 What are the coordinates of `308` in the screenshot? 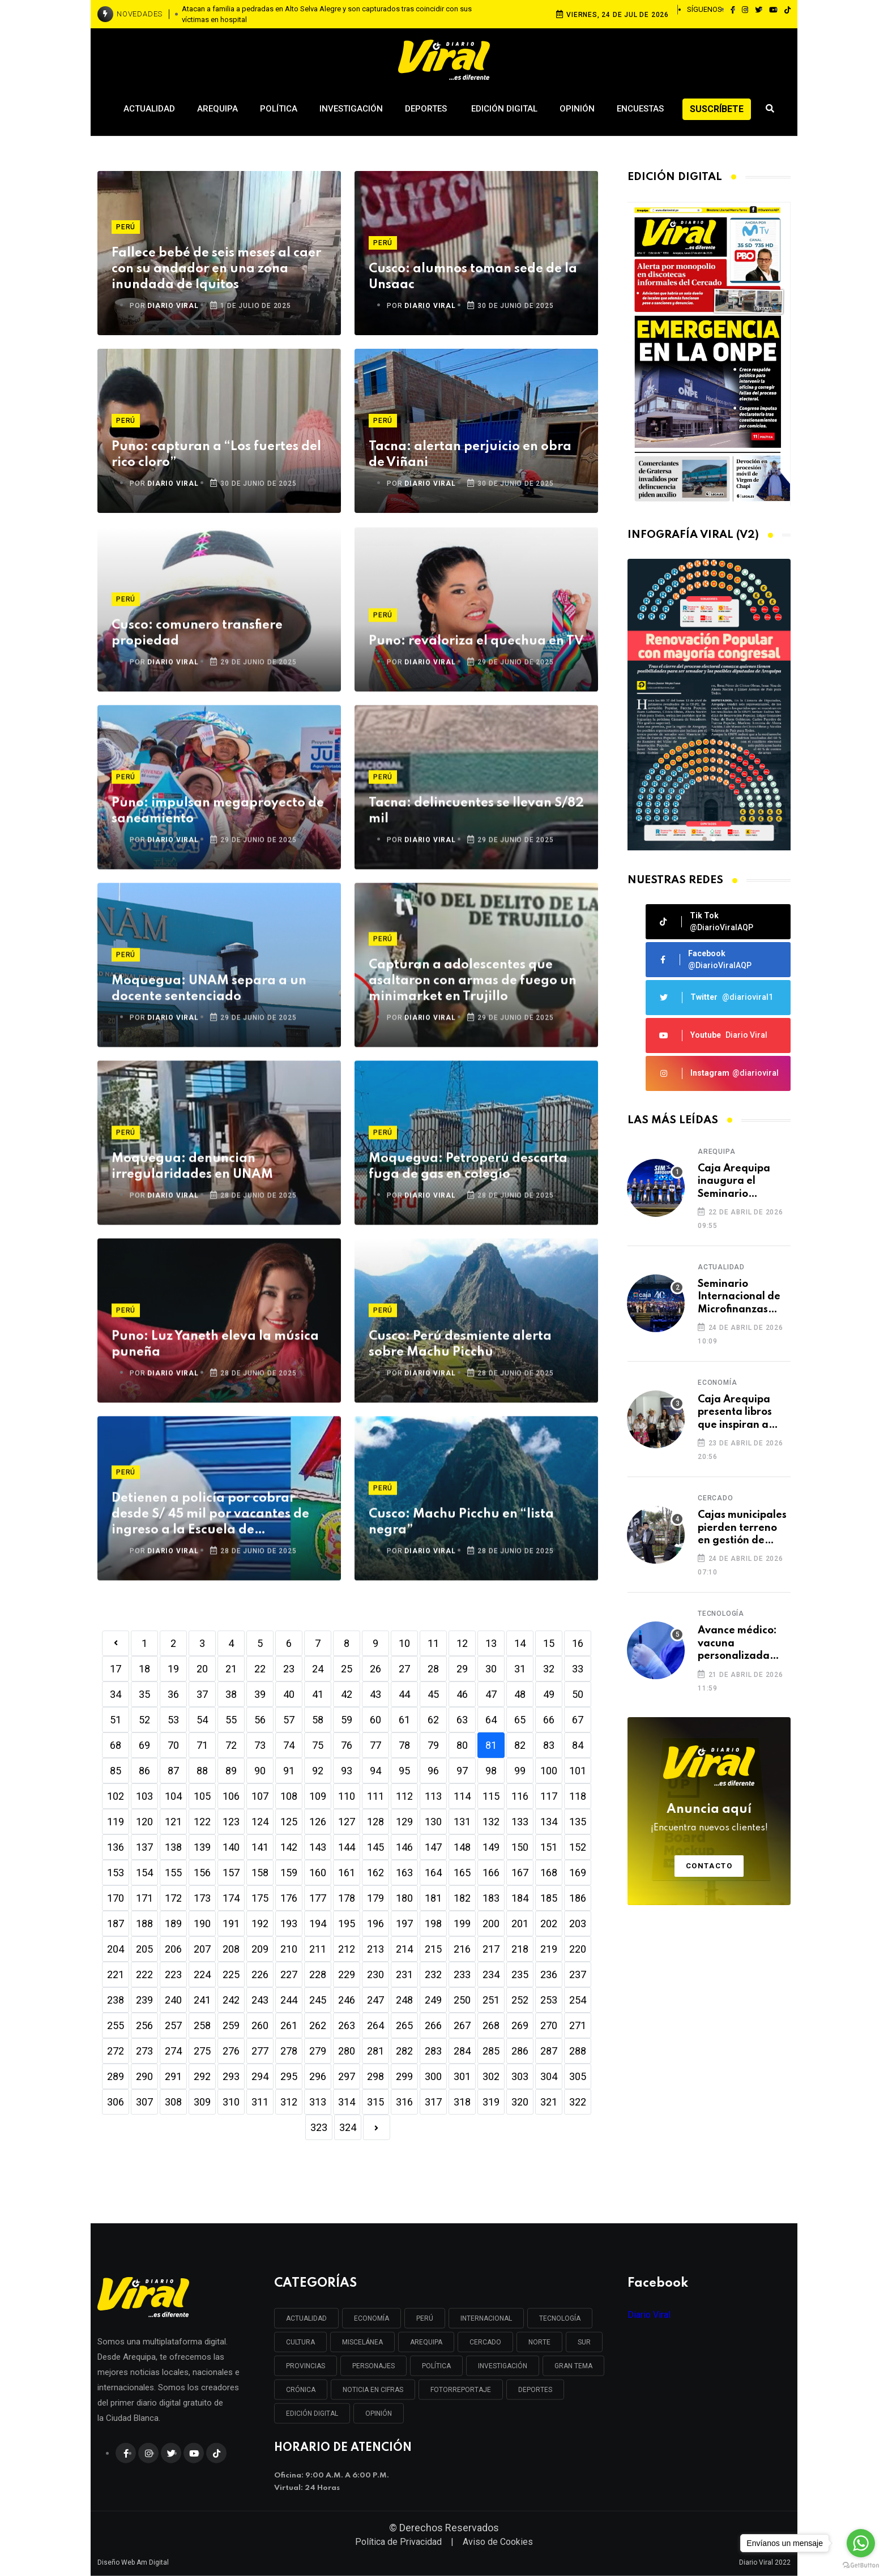 It's located at (173, 2102).